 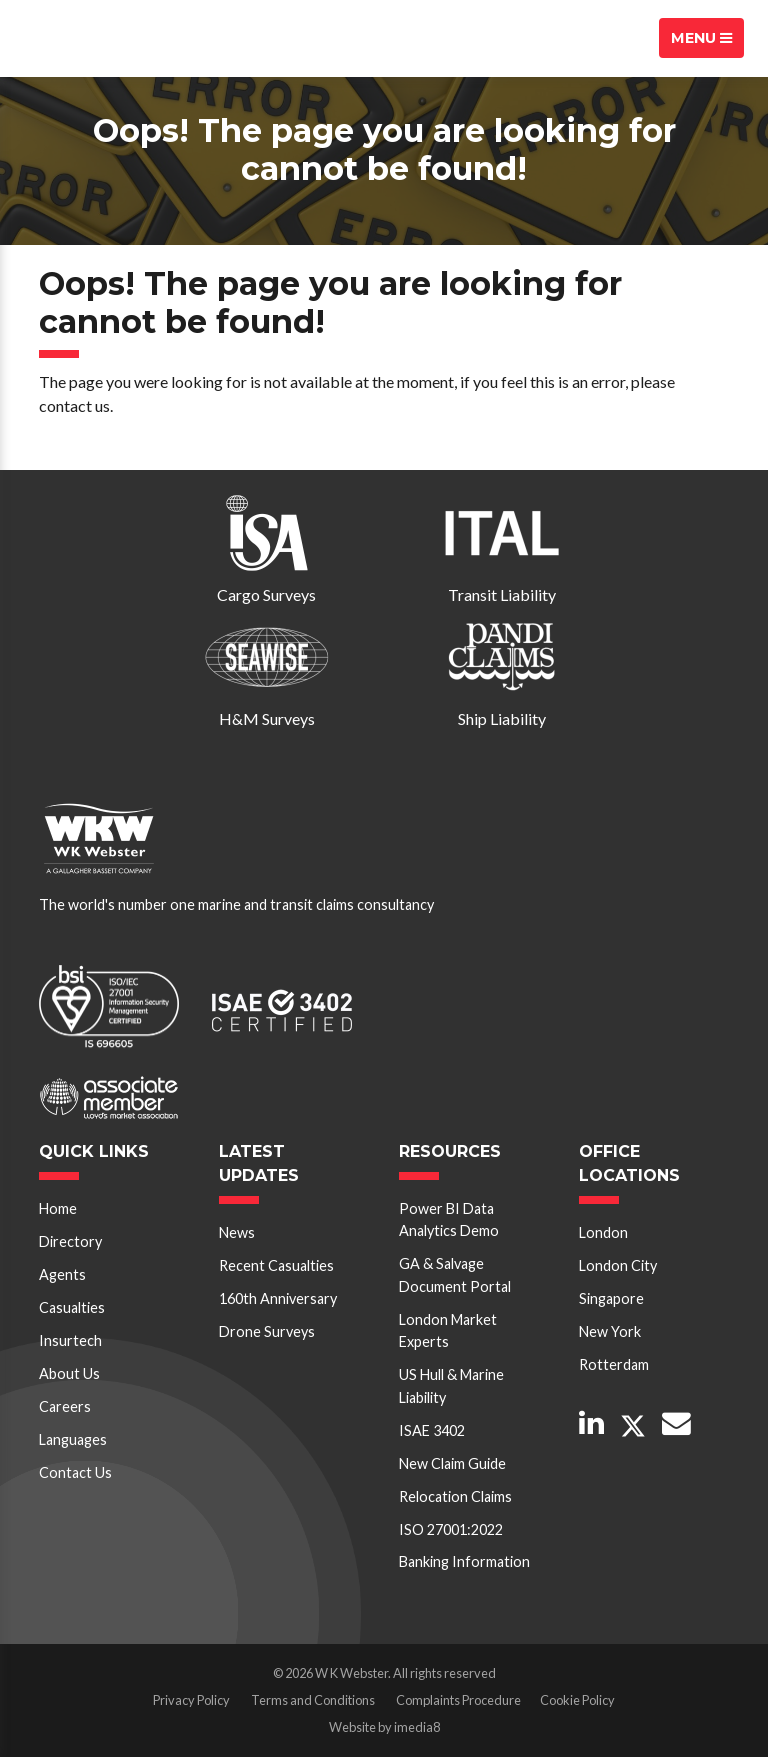 I want to click on Terms and Conditions, so click(x=313, y=1700).